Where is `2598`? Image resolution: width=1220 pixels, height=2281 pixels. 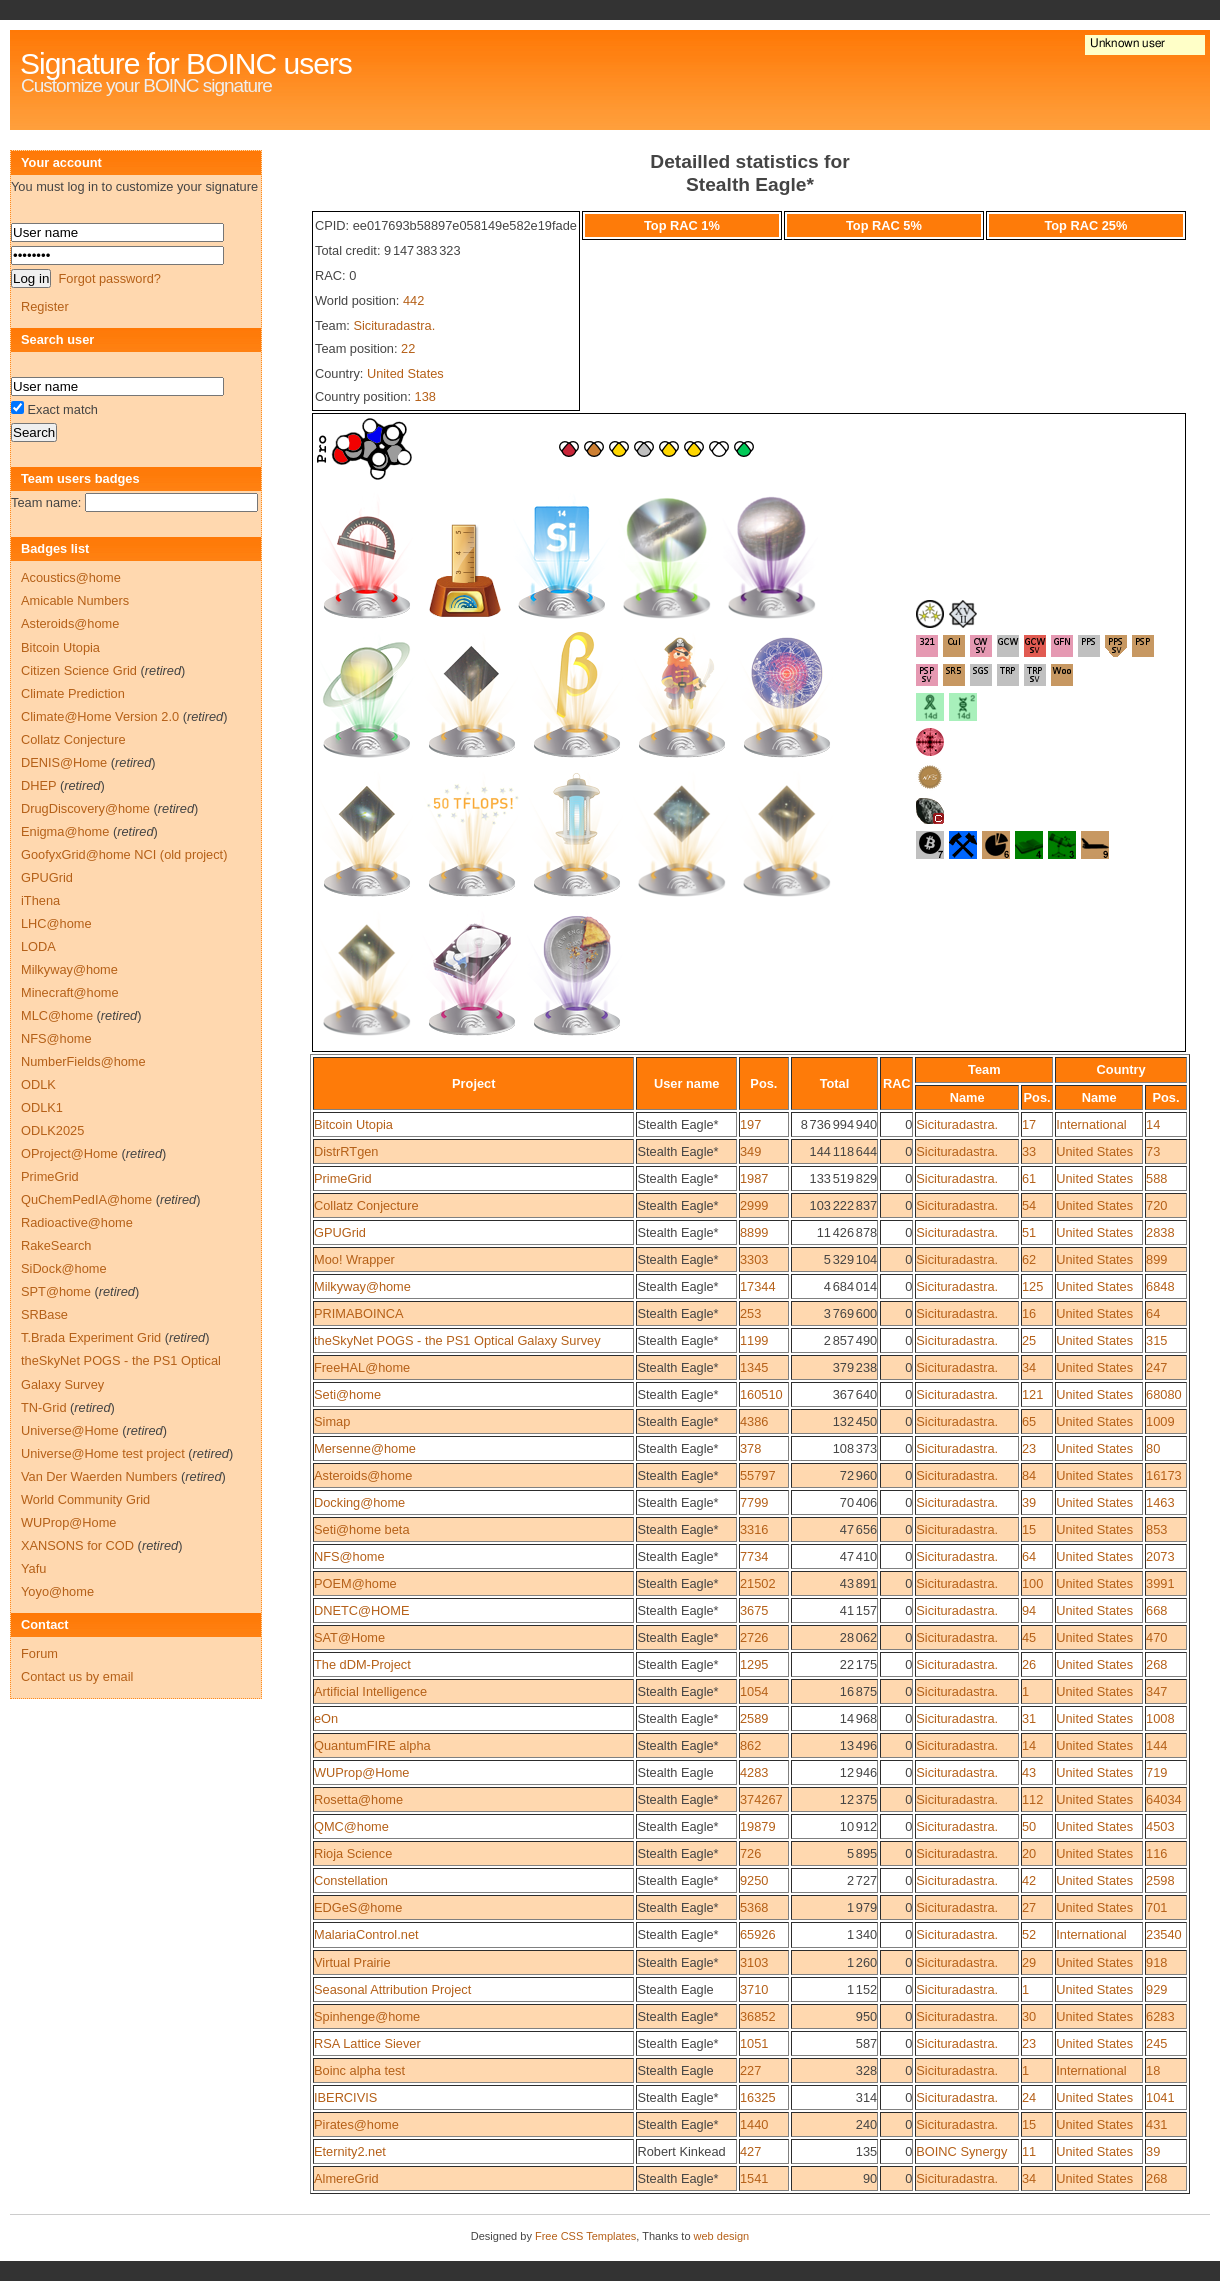 2598 is located at coordinates (1160, 1880).